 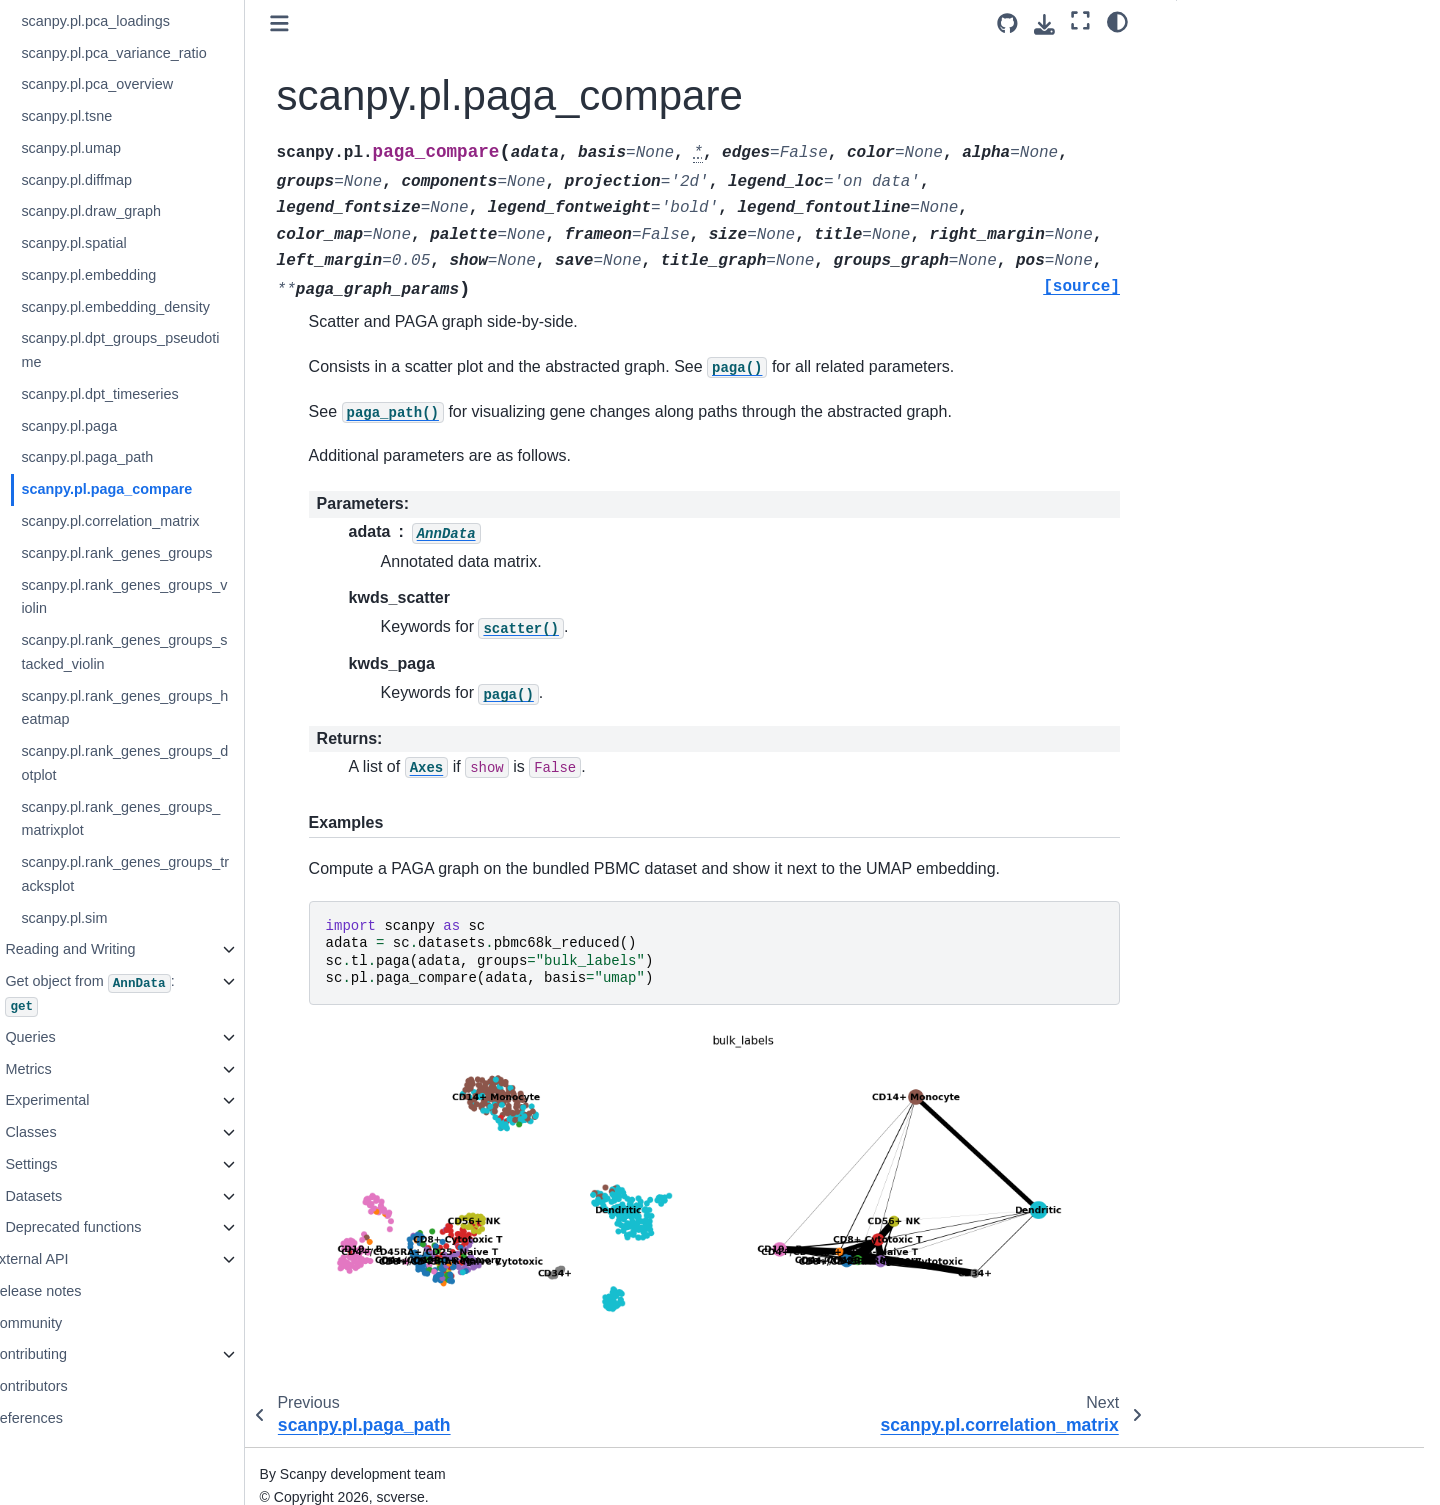 I want to click on Queries, so click(x=83, y=1037).